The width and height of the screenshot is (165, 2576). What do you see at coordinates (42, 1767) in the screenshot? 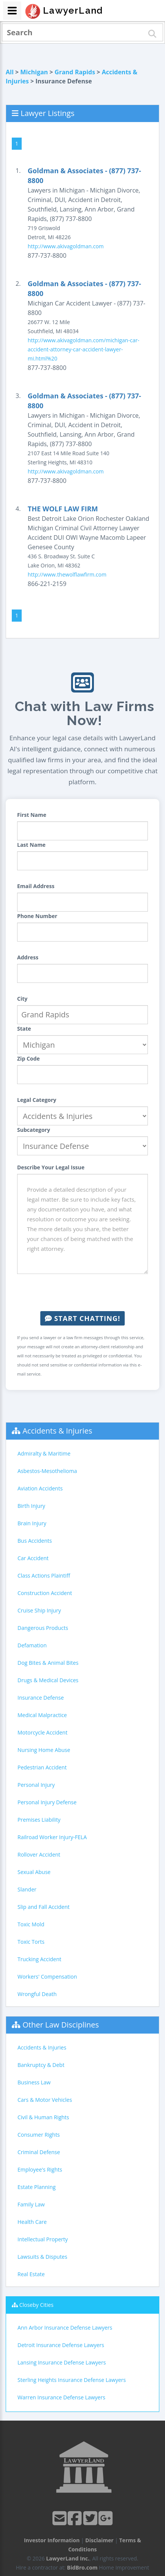
I see `Pedestrian Accident` at bounding box center [42, 1767].